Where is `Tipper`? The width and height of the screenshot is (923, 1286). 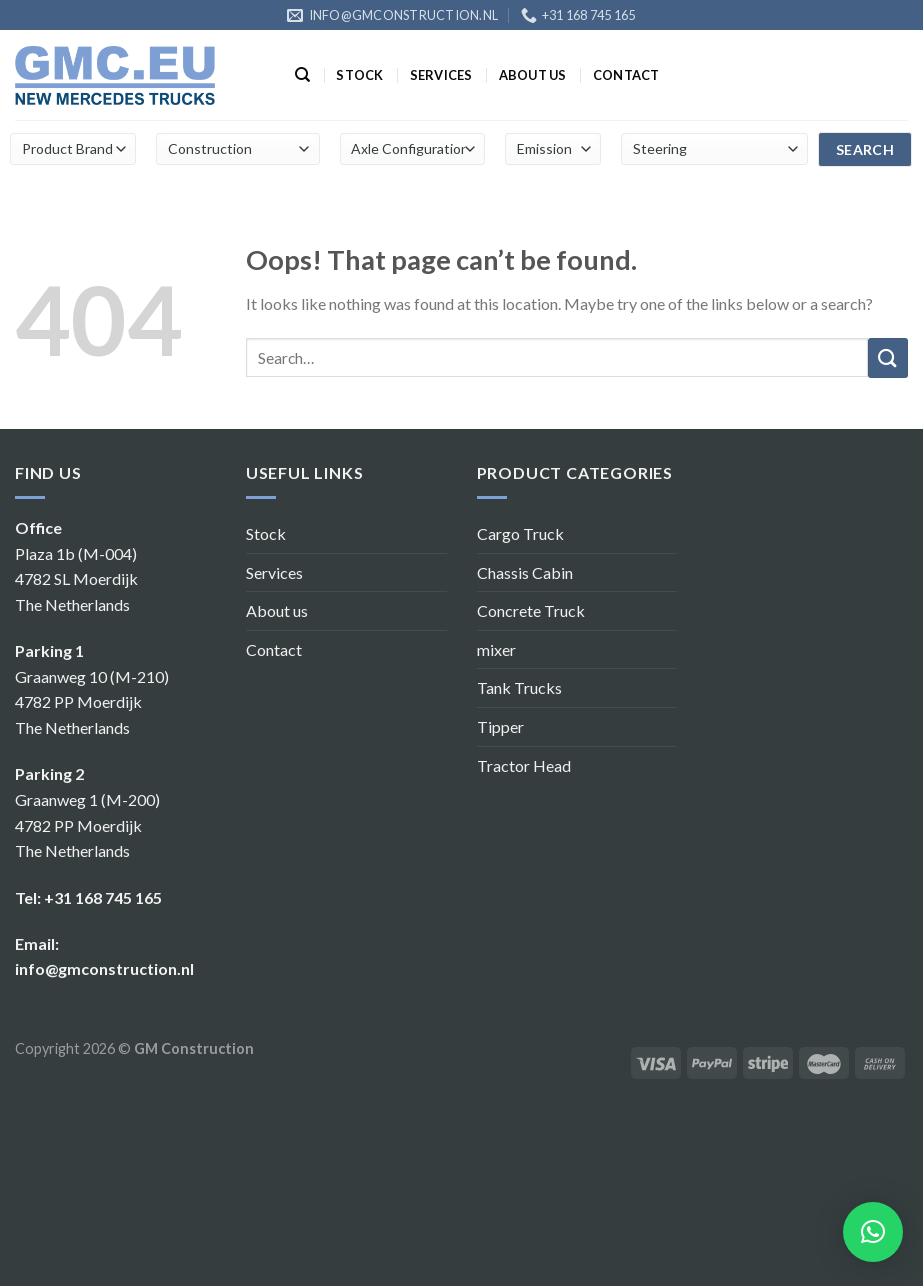
Tipper is located at coordinates (500, 726).